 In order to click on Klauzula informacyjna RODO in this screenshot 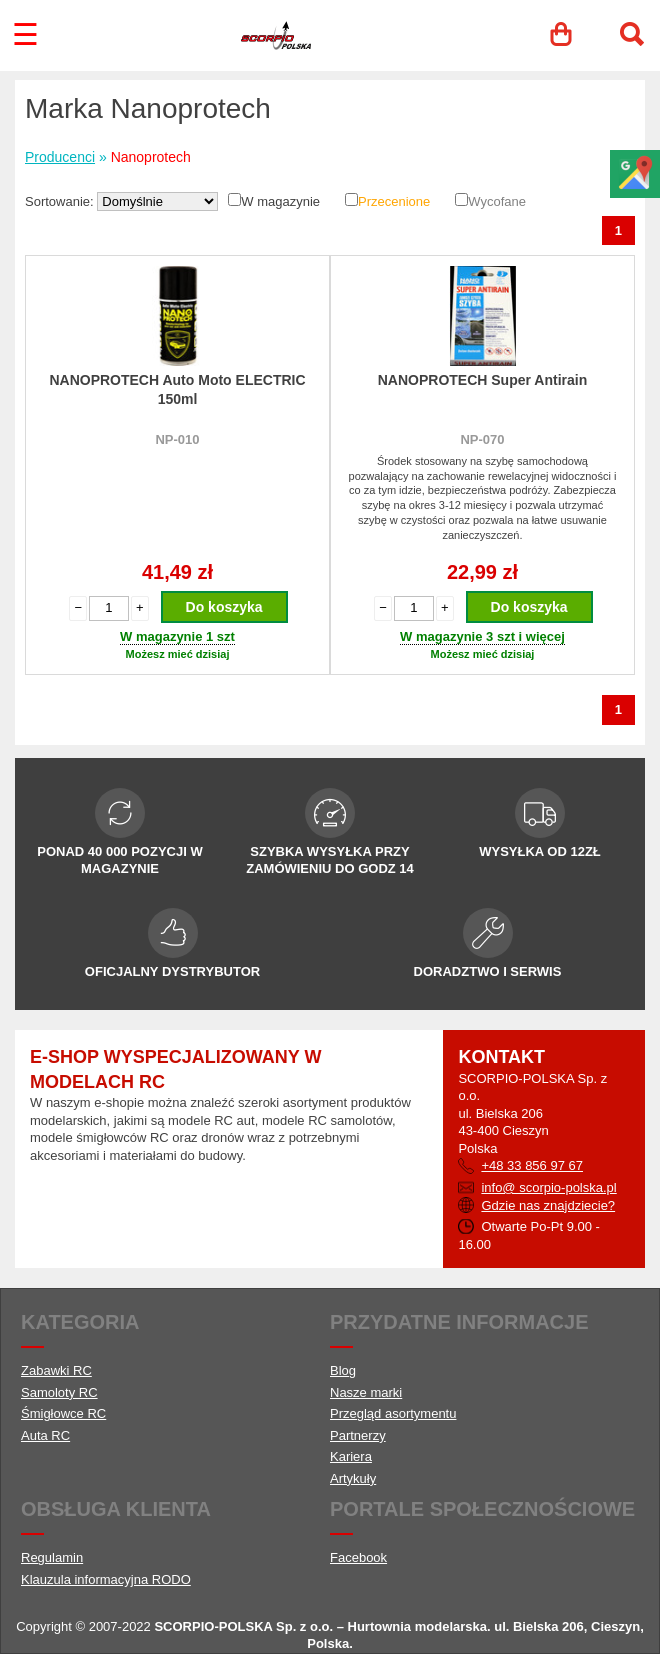, I will do `click(106, 1579)`.